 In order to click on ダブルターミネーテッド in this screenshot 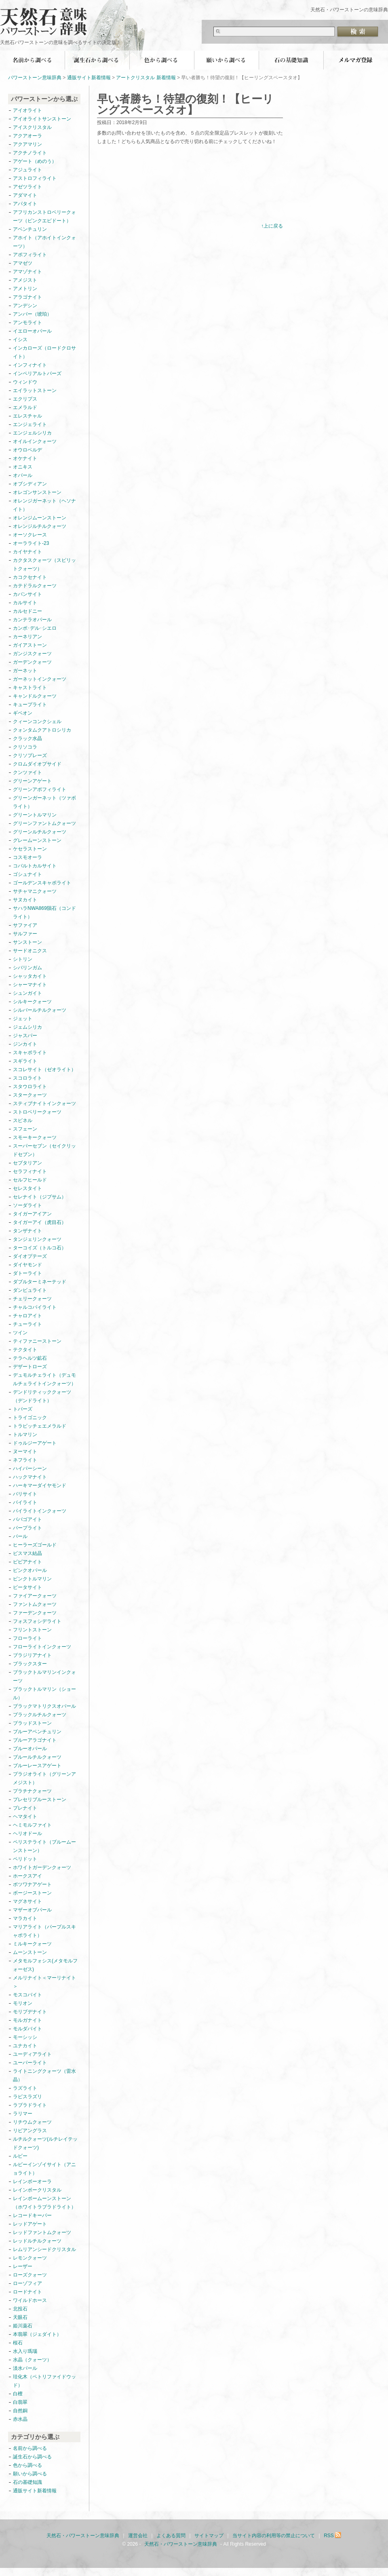, I will do `click(39, 1282)`.